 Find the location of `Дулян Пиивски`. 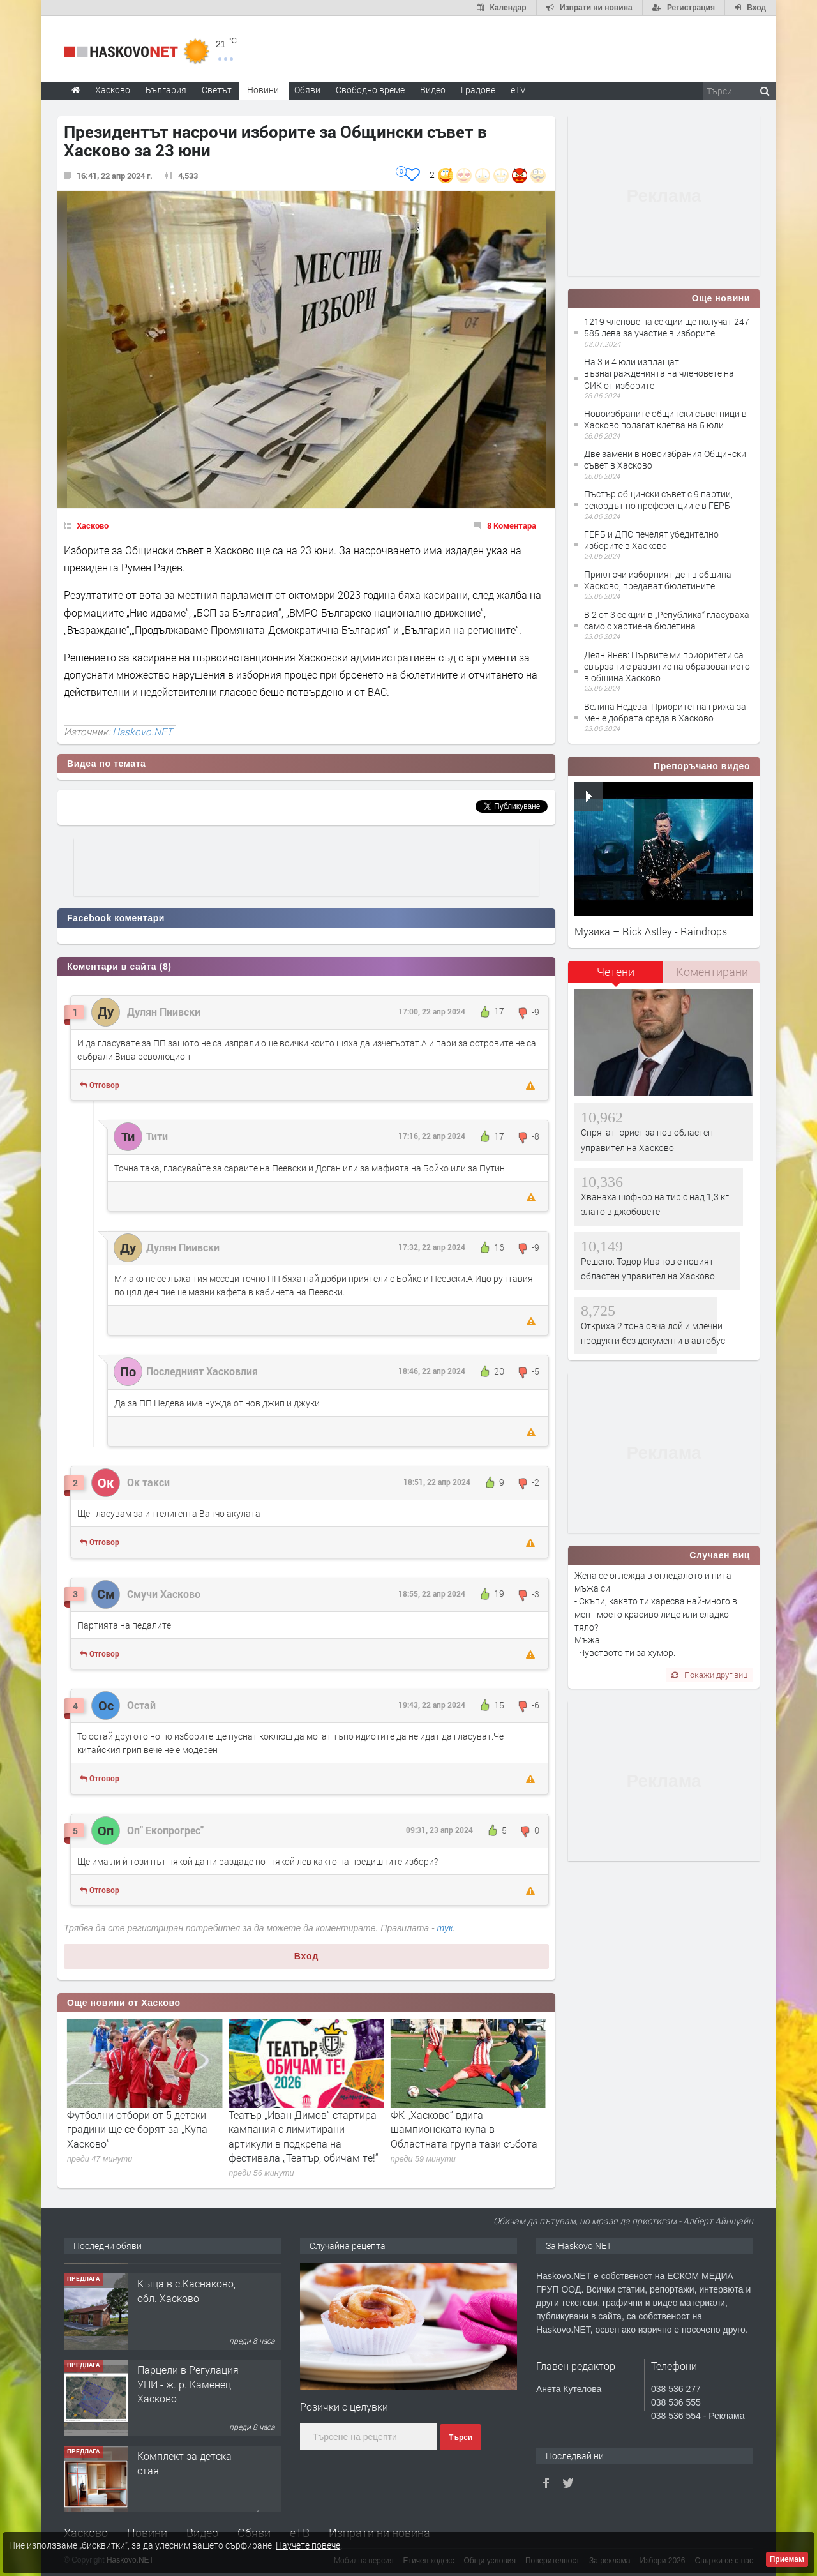

Дулян Пиивски is located at coordinates (163, 1011).